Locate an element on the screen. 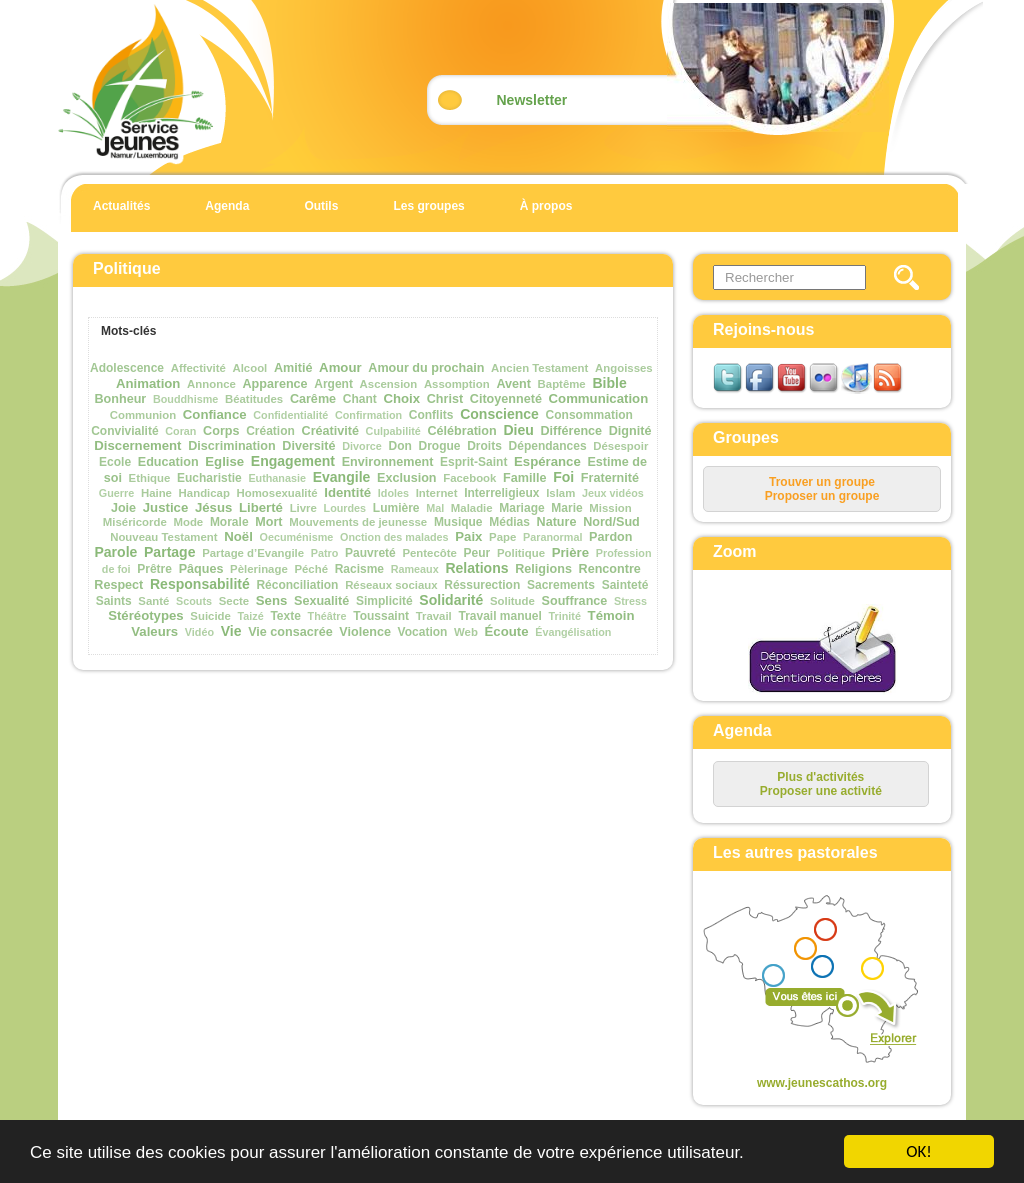  Pèlerinage is located at coordinates (259, 569).